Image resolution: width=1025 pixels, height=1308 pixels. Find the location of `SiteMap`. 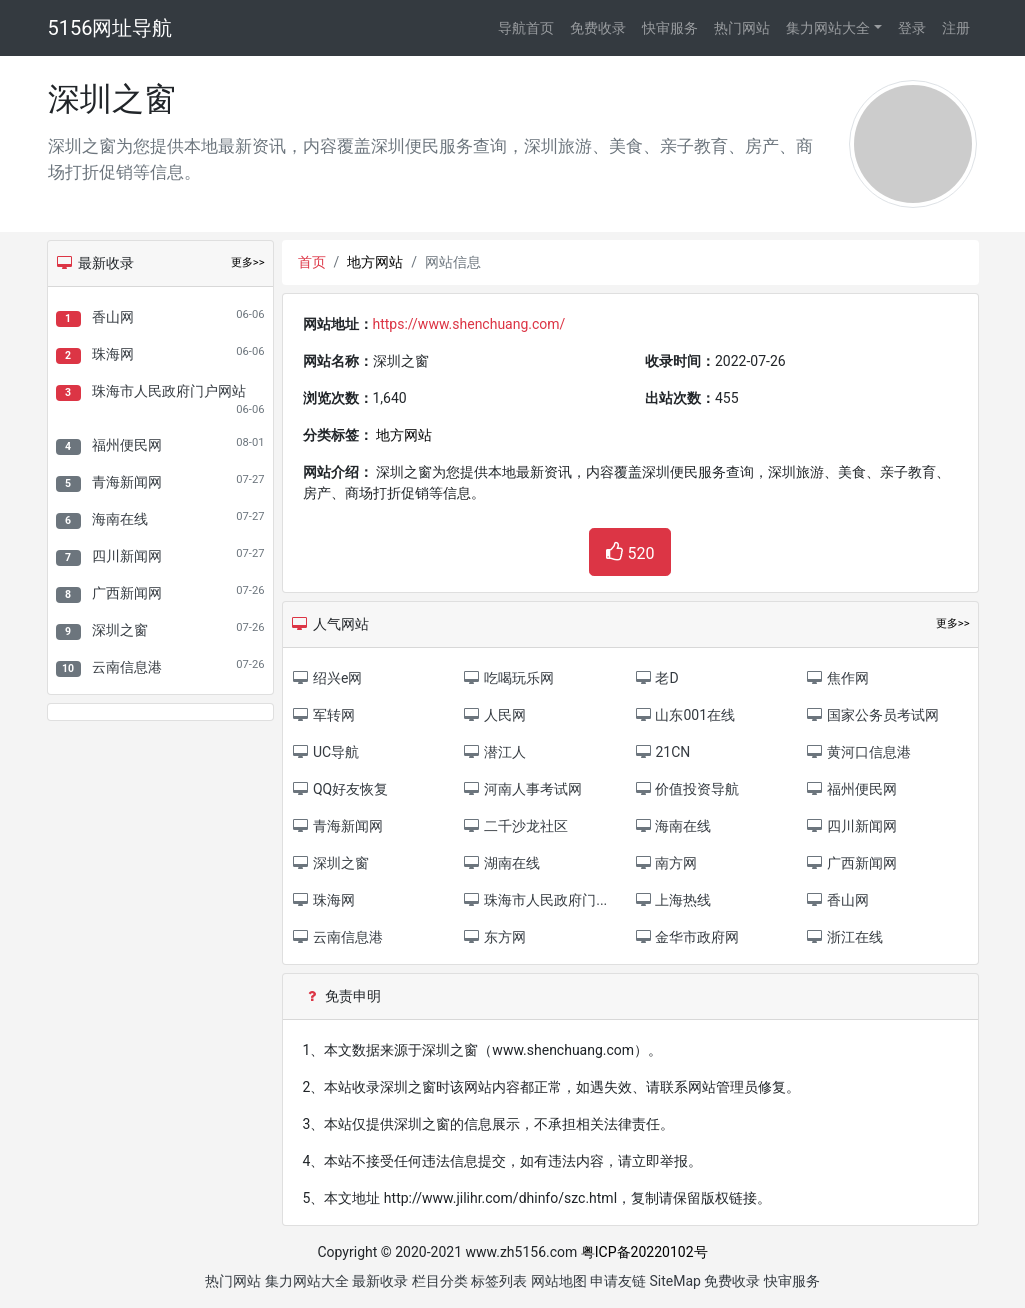

SiteMap is located at coordinates (675, 1281).